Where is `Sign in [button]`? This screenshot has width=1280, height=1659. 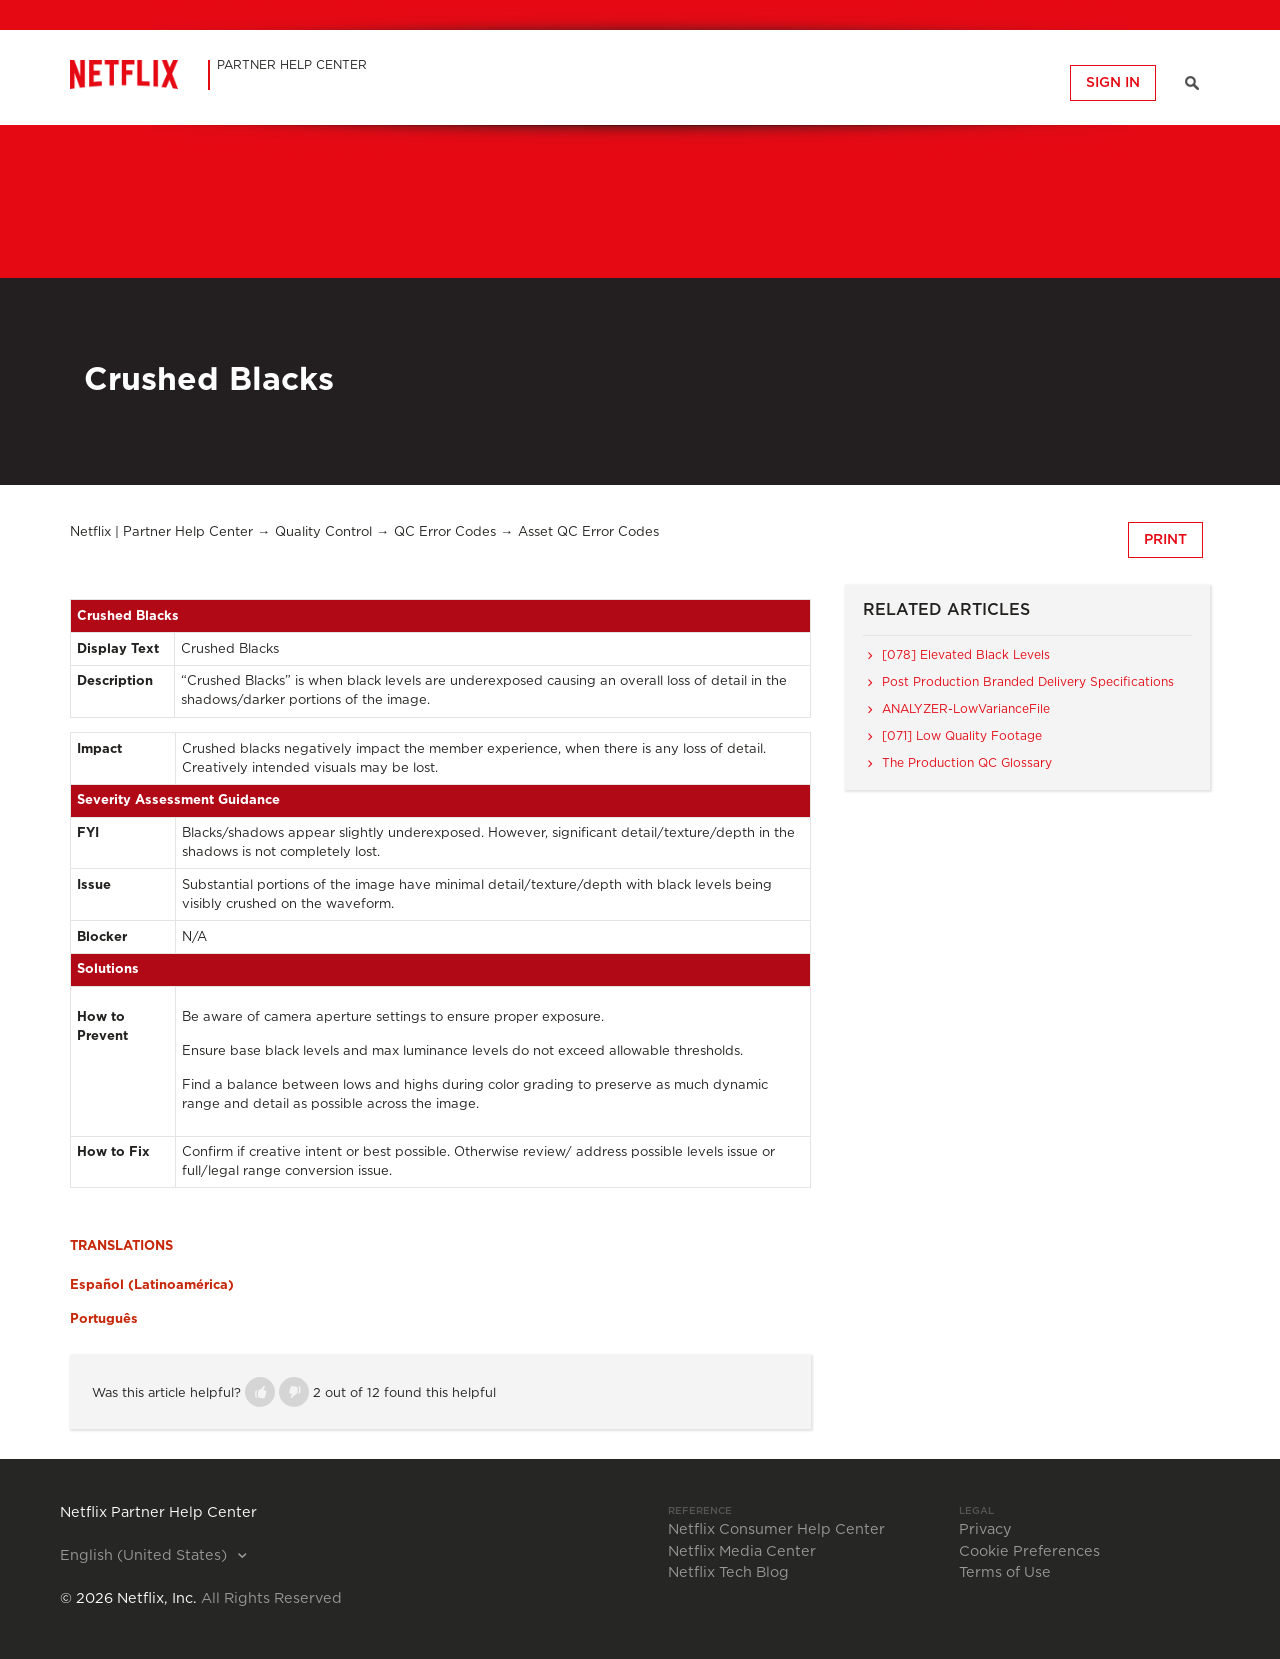 Sign in [button] is located at coordinates (1113, 83).